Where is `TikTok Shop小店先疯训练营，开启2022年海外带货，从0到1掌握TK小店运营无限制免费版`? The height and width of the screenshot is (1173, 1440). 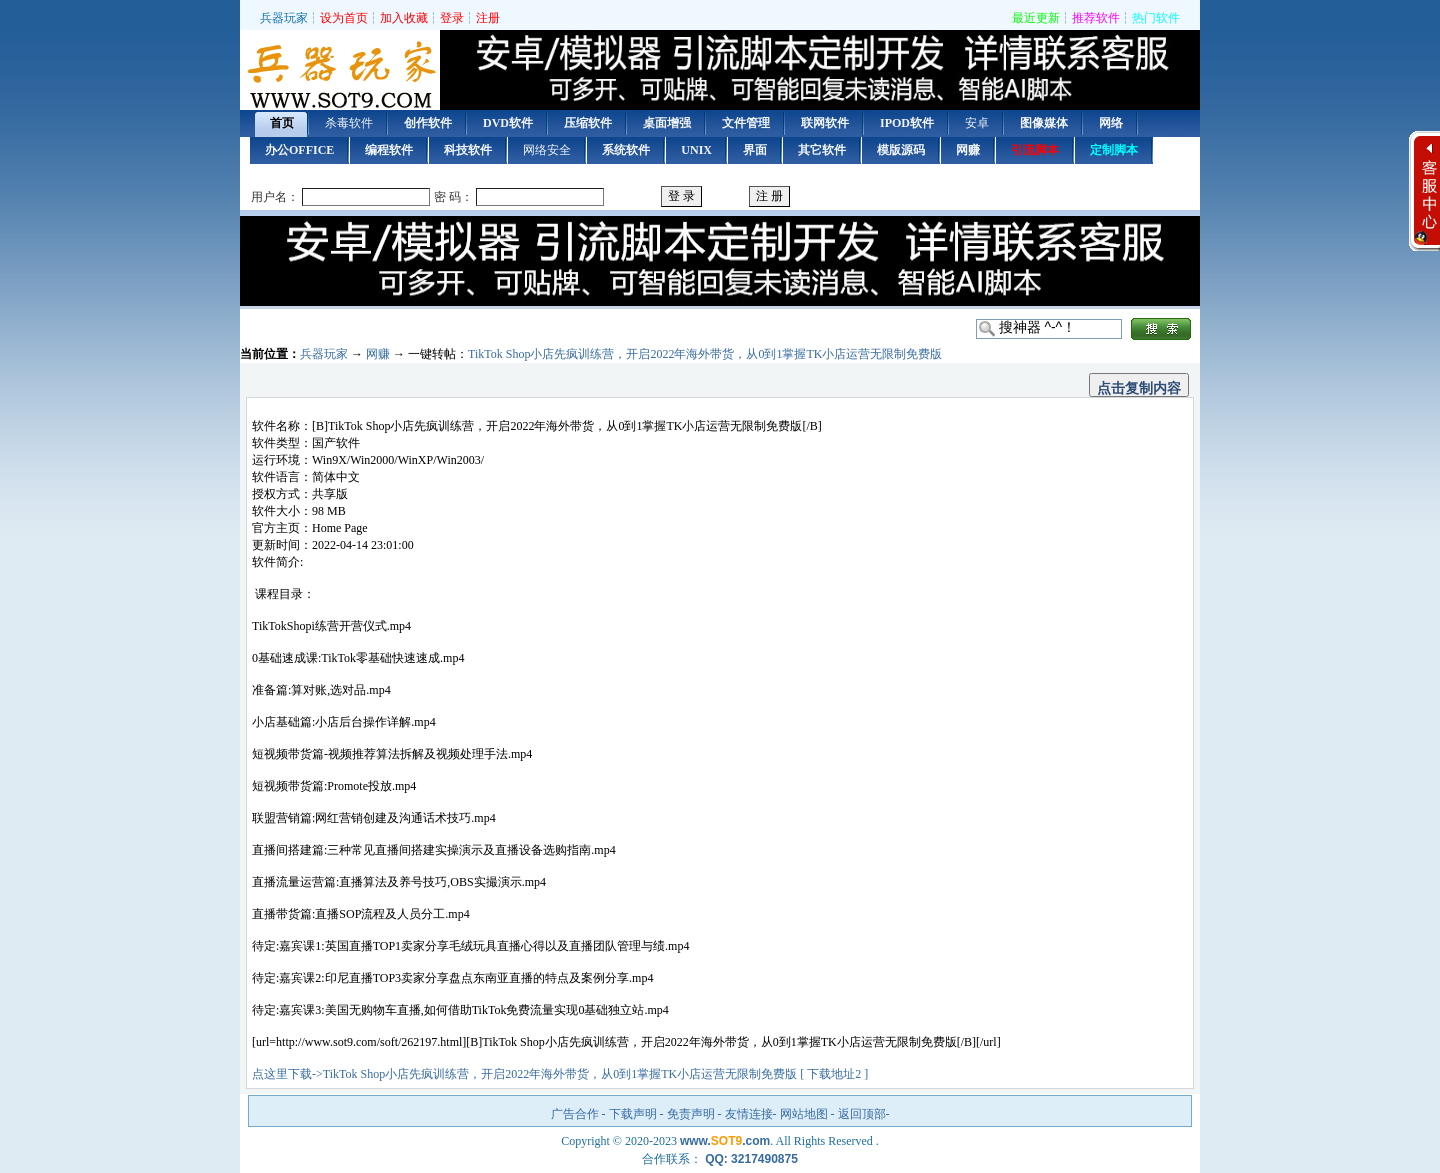 TikTok Shop小店先疯训练营，开启2022年海外带货，从0到1掌握TK小店运营无限制免费版 is located at coordinates (705, 354).